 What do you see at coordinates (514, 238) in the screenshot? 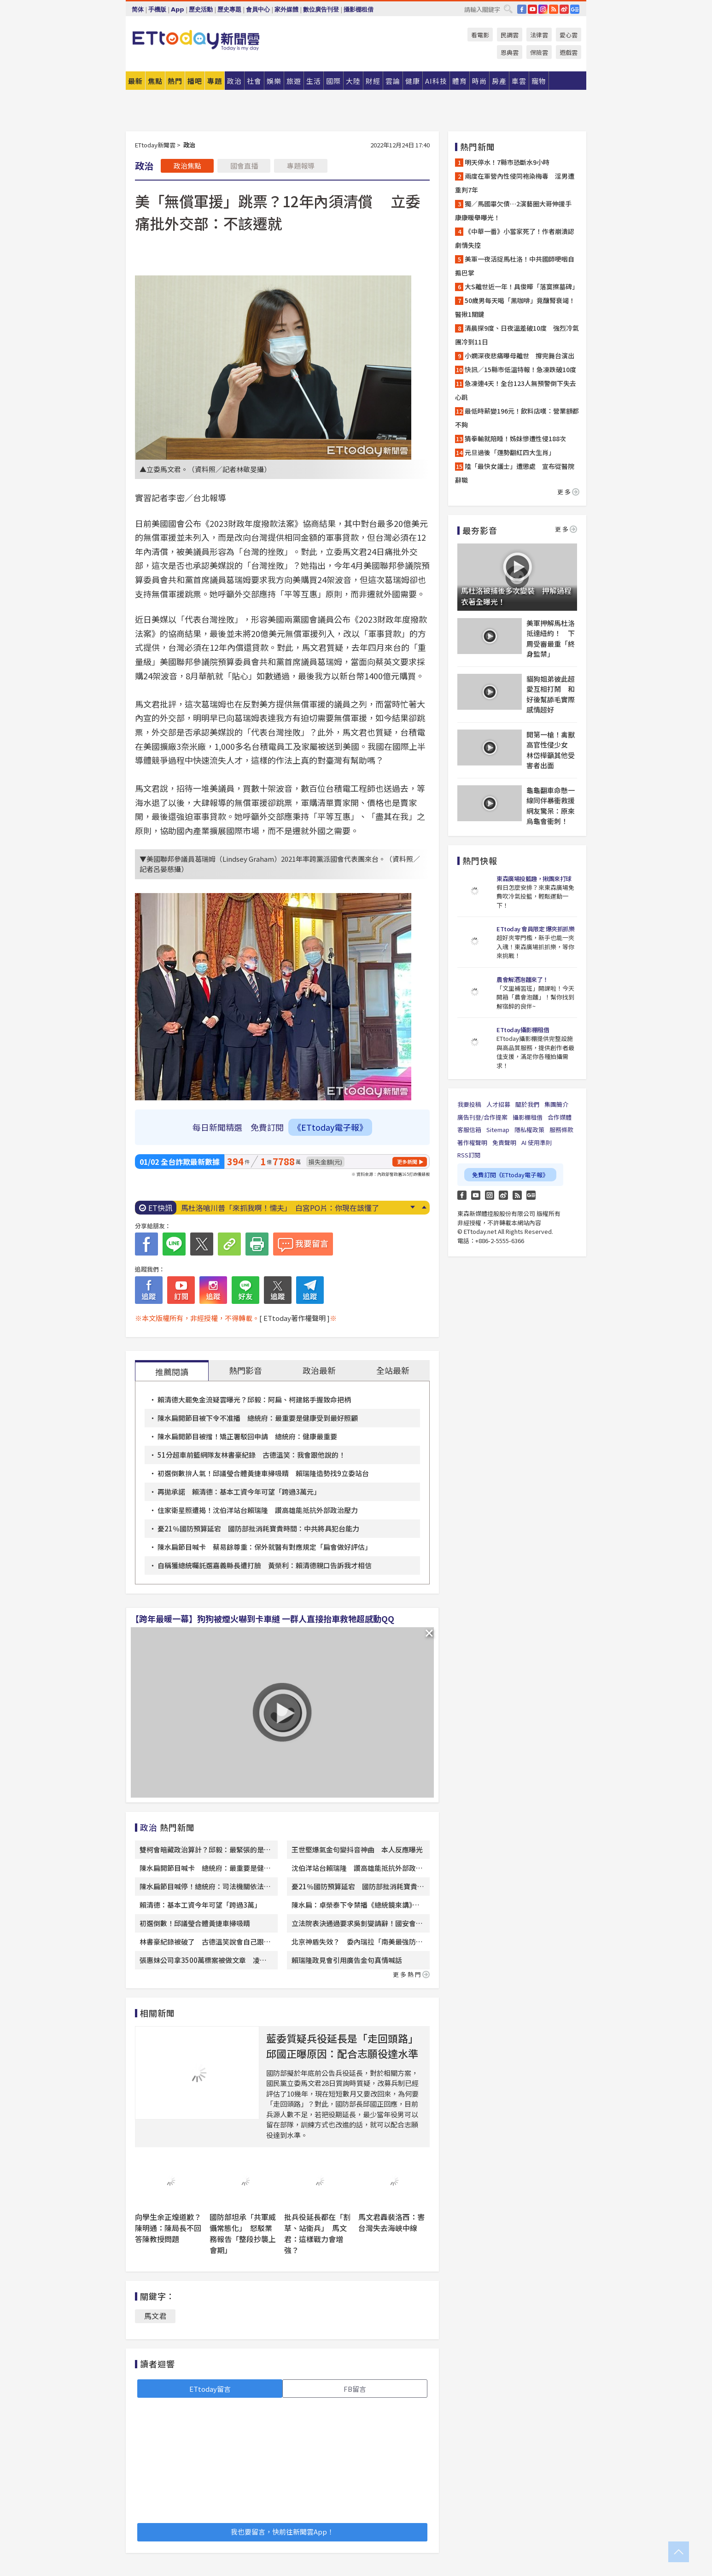
I see `《中華一番》小當家死了！作者崩潰認劇情失控` at bounding box center [514, 238].